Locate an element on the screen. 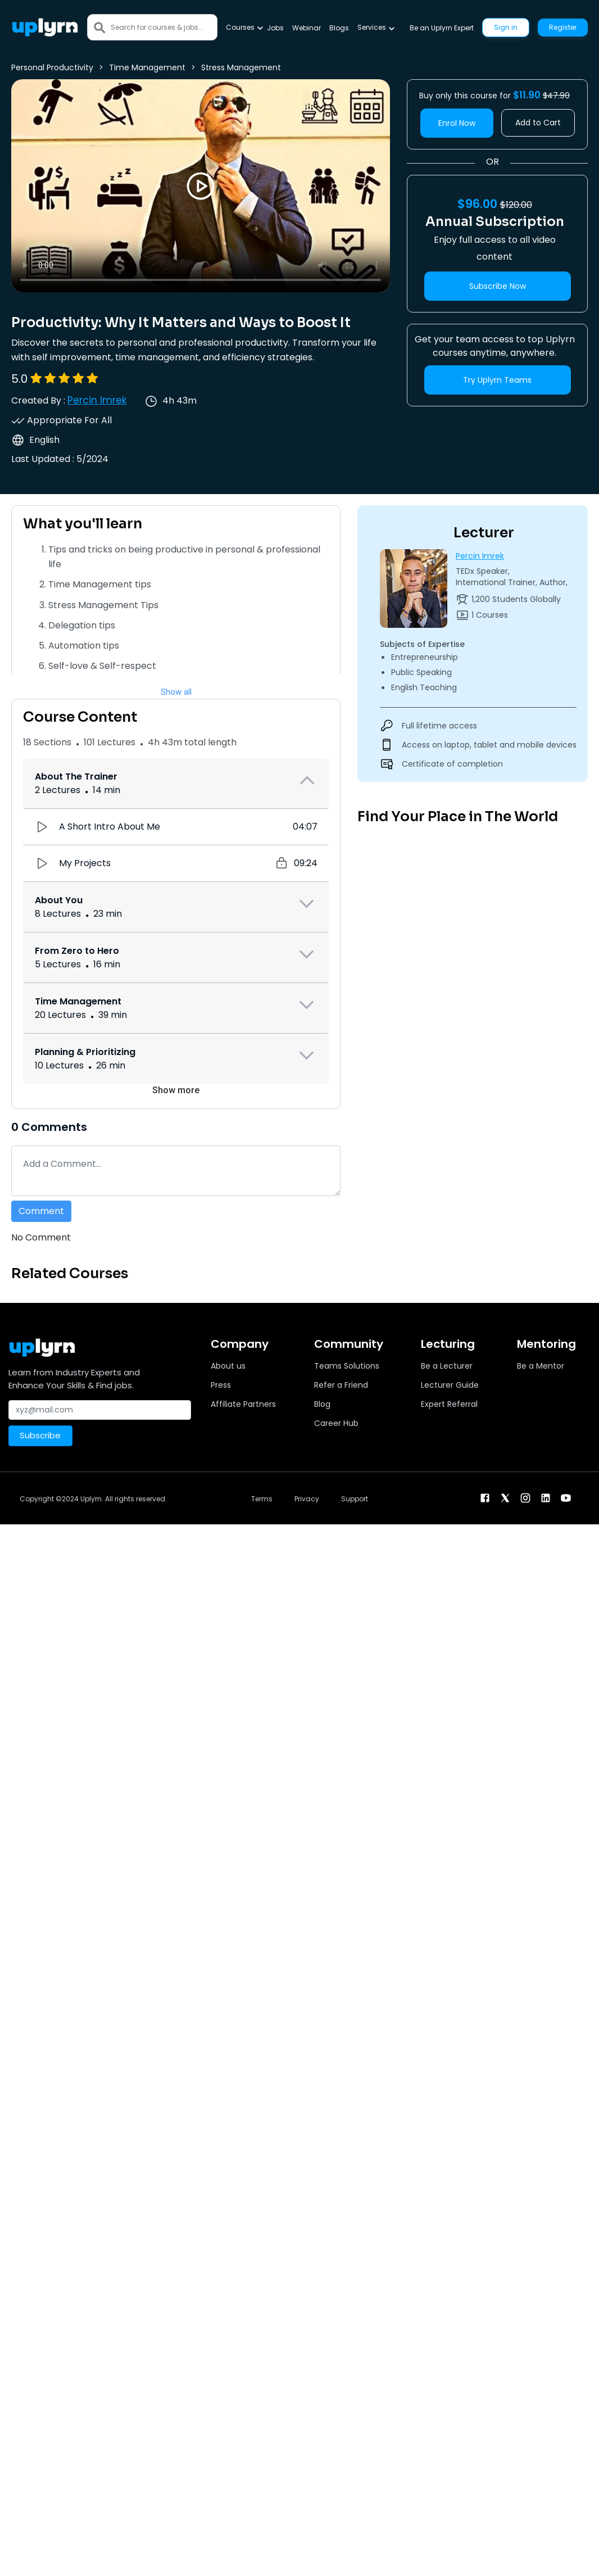  Affiliate Partners is located at coordinates (243, 1404).